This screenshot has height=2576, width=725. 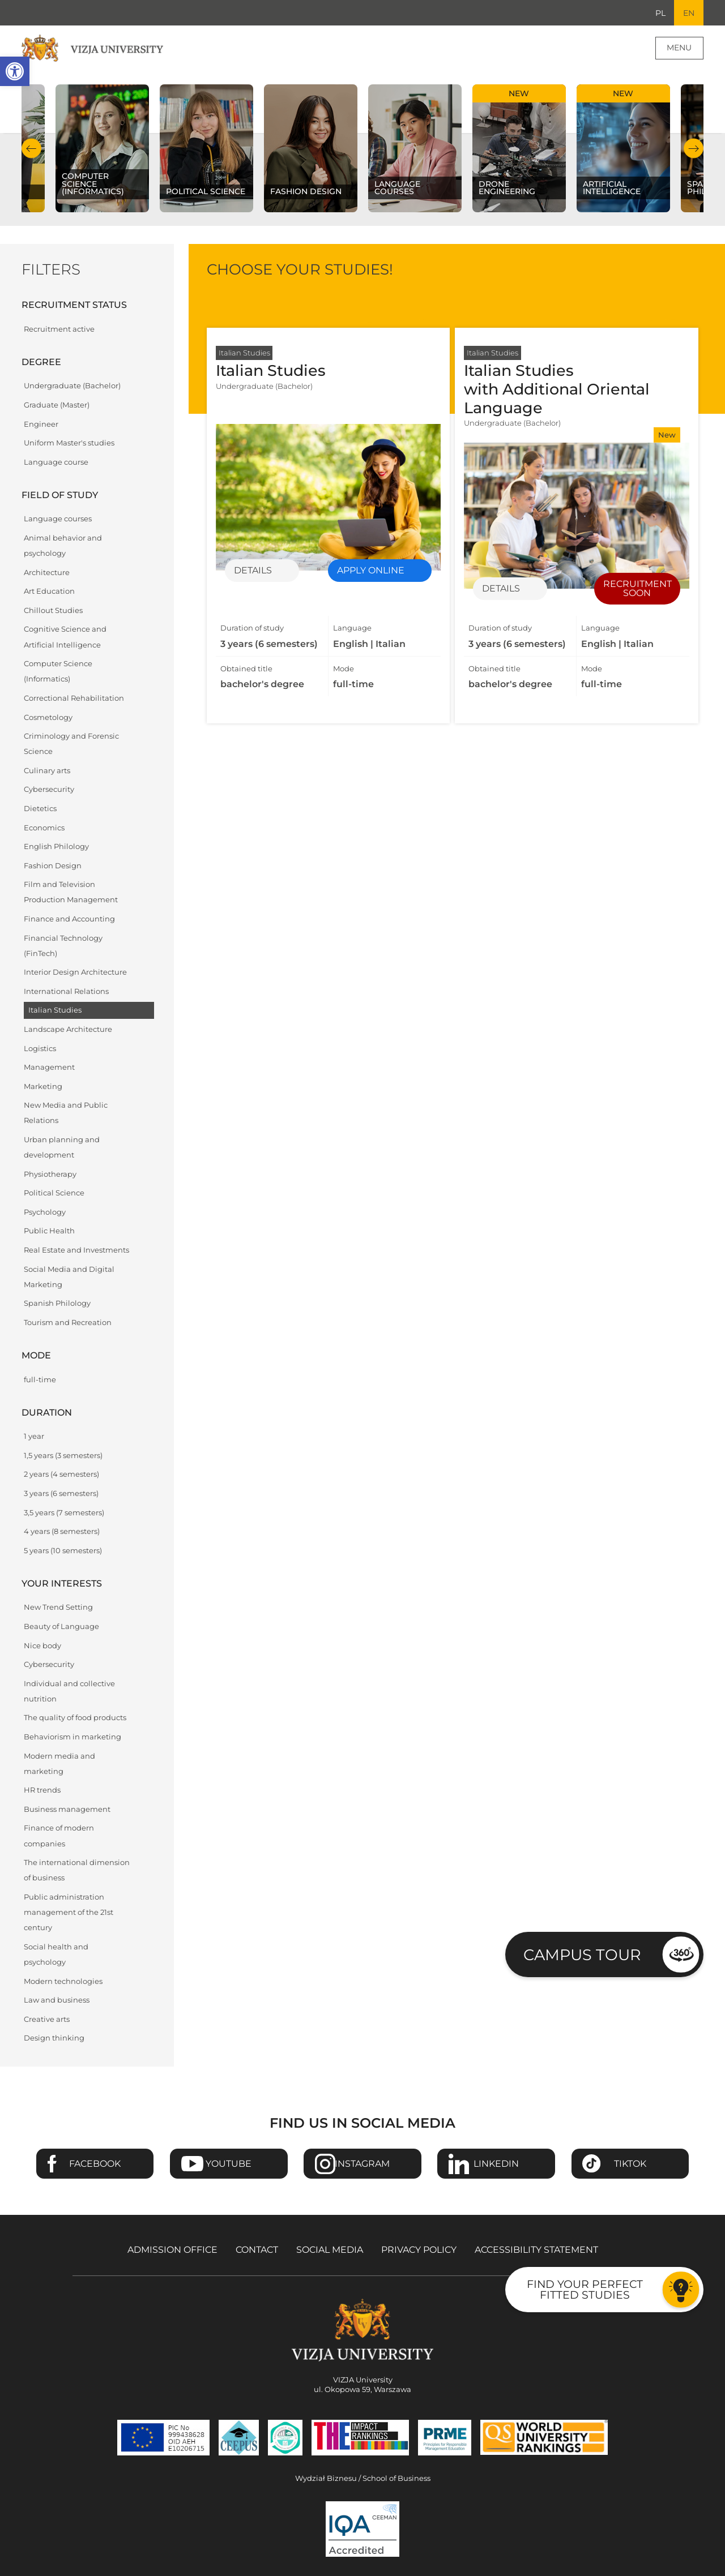 I want to click on Cybersecurity, so click(x=49, y=790).